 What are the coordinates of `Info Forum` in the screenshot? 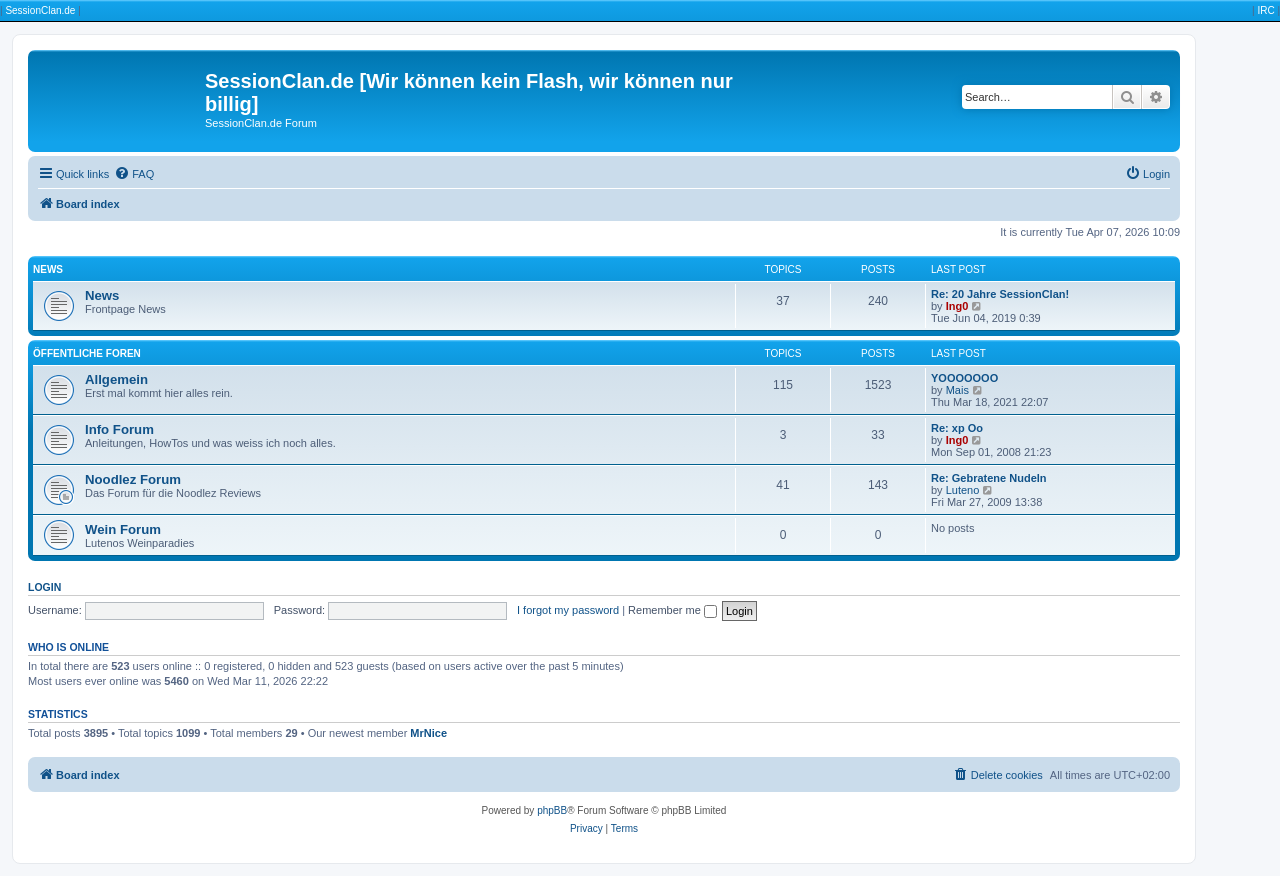 It's located at (119, 429).